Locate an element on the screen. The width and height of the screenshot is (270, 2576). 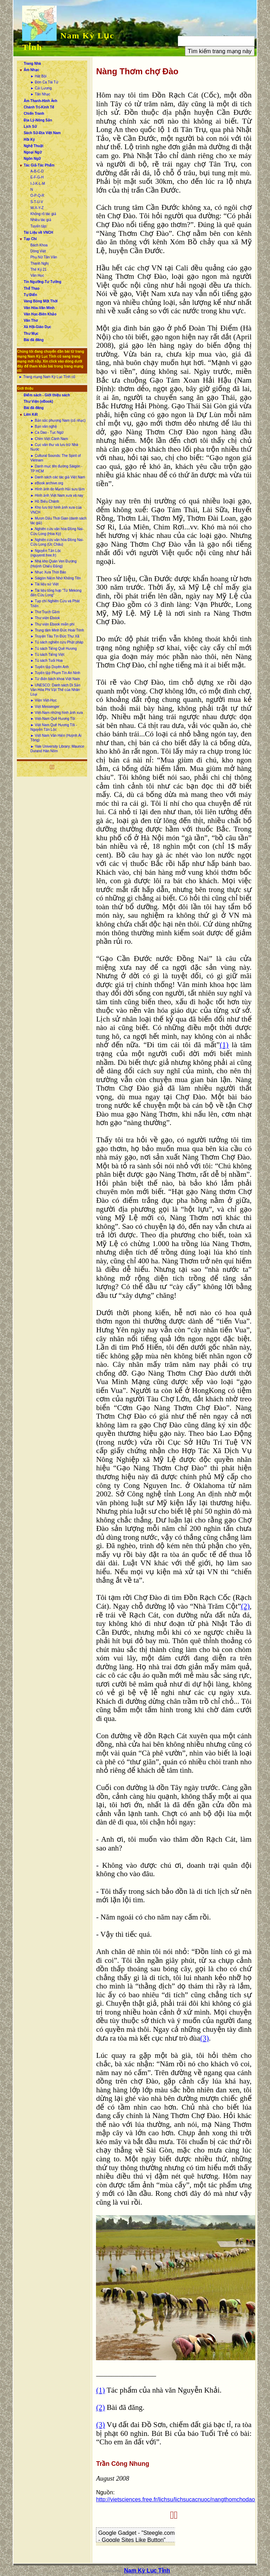
► Nghiên cứu văn hóa Đồng Nai-Cửu Long (Hoa Kỳ) is located at coordinates (56, 531).